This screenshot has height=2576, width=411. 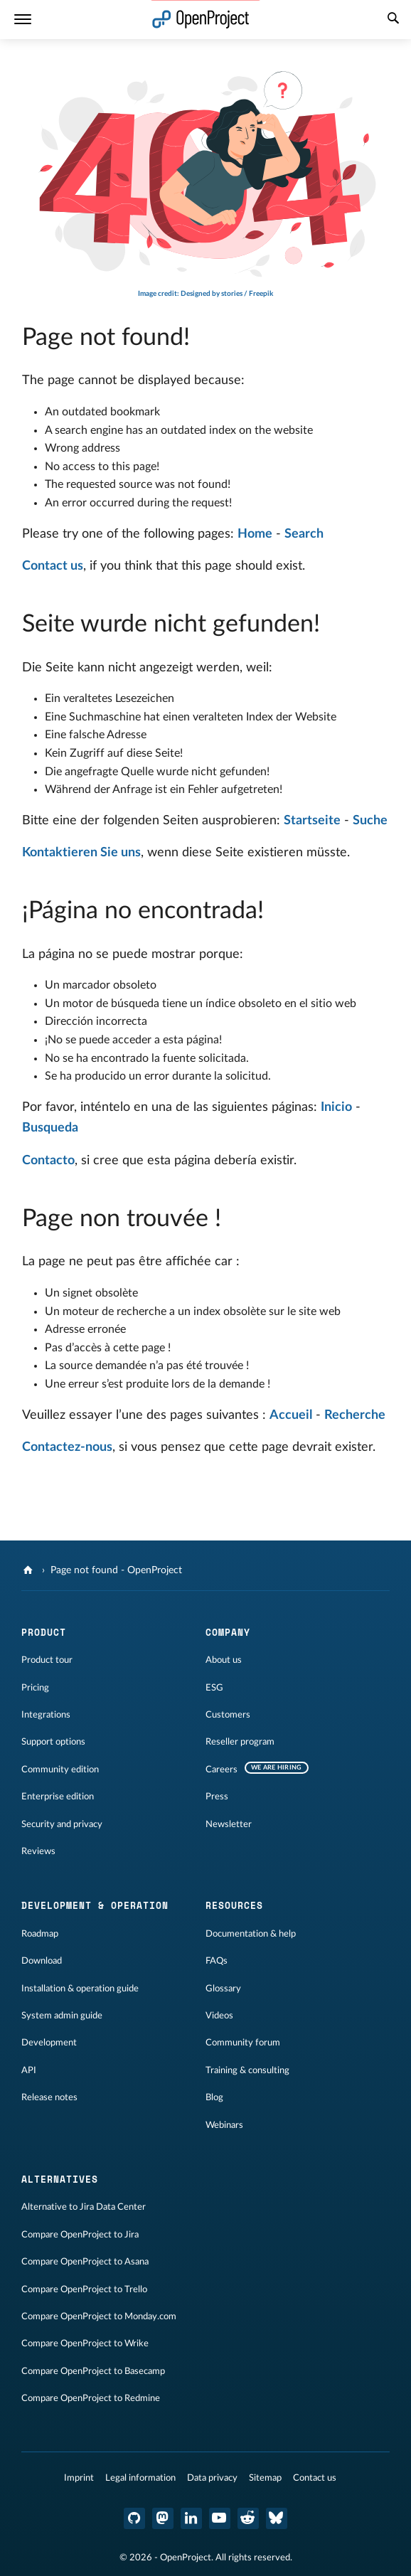 I want to click on Sitemap, so click(x=265, y=2478).